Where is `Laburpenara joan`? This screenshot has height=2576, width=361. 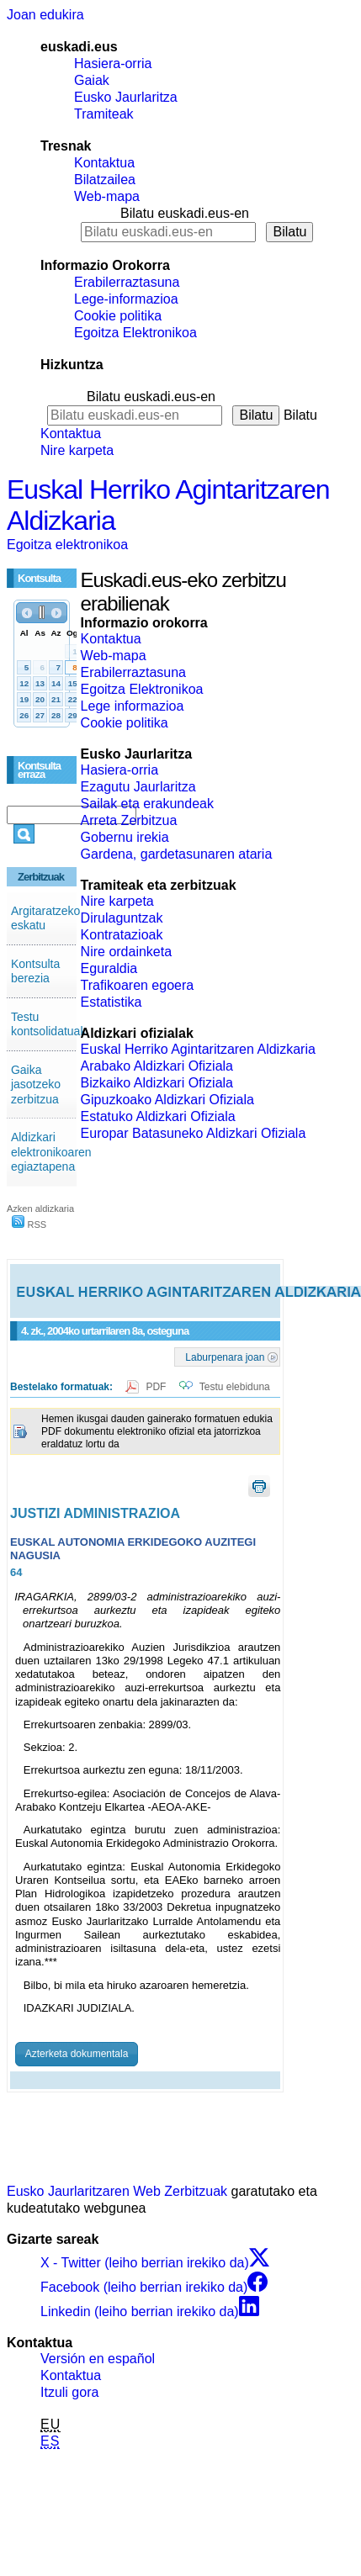 Laburpenara joan is located at coordinates (224, 1356).